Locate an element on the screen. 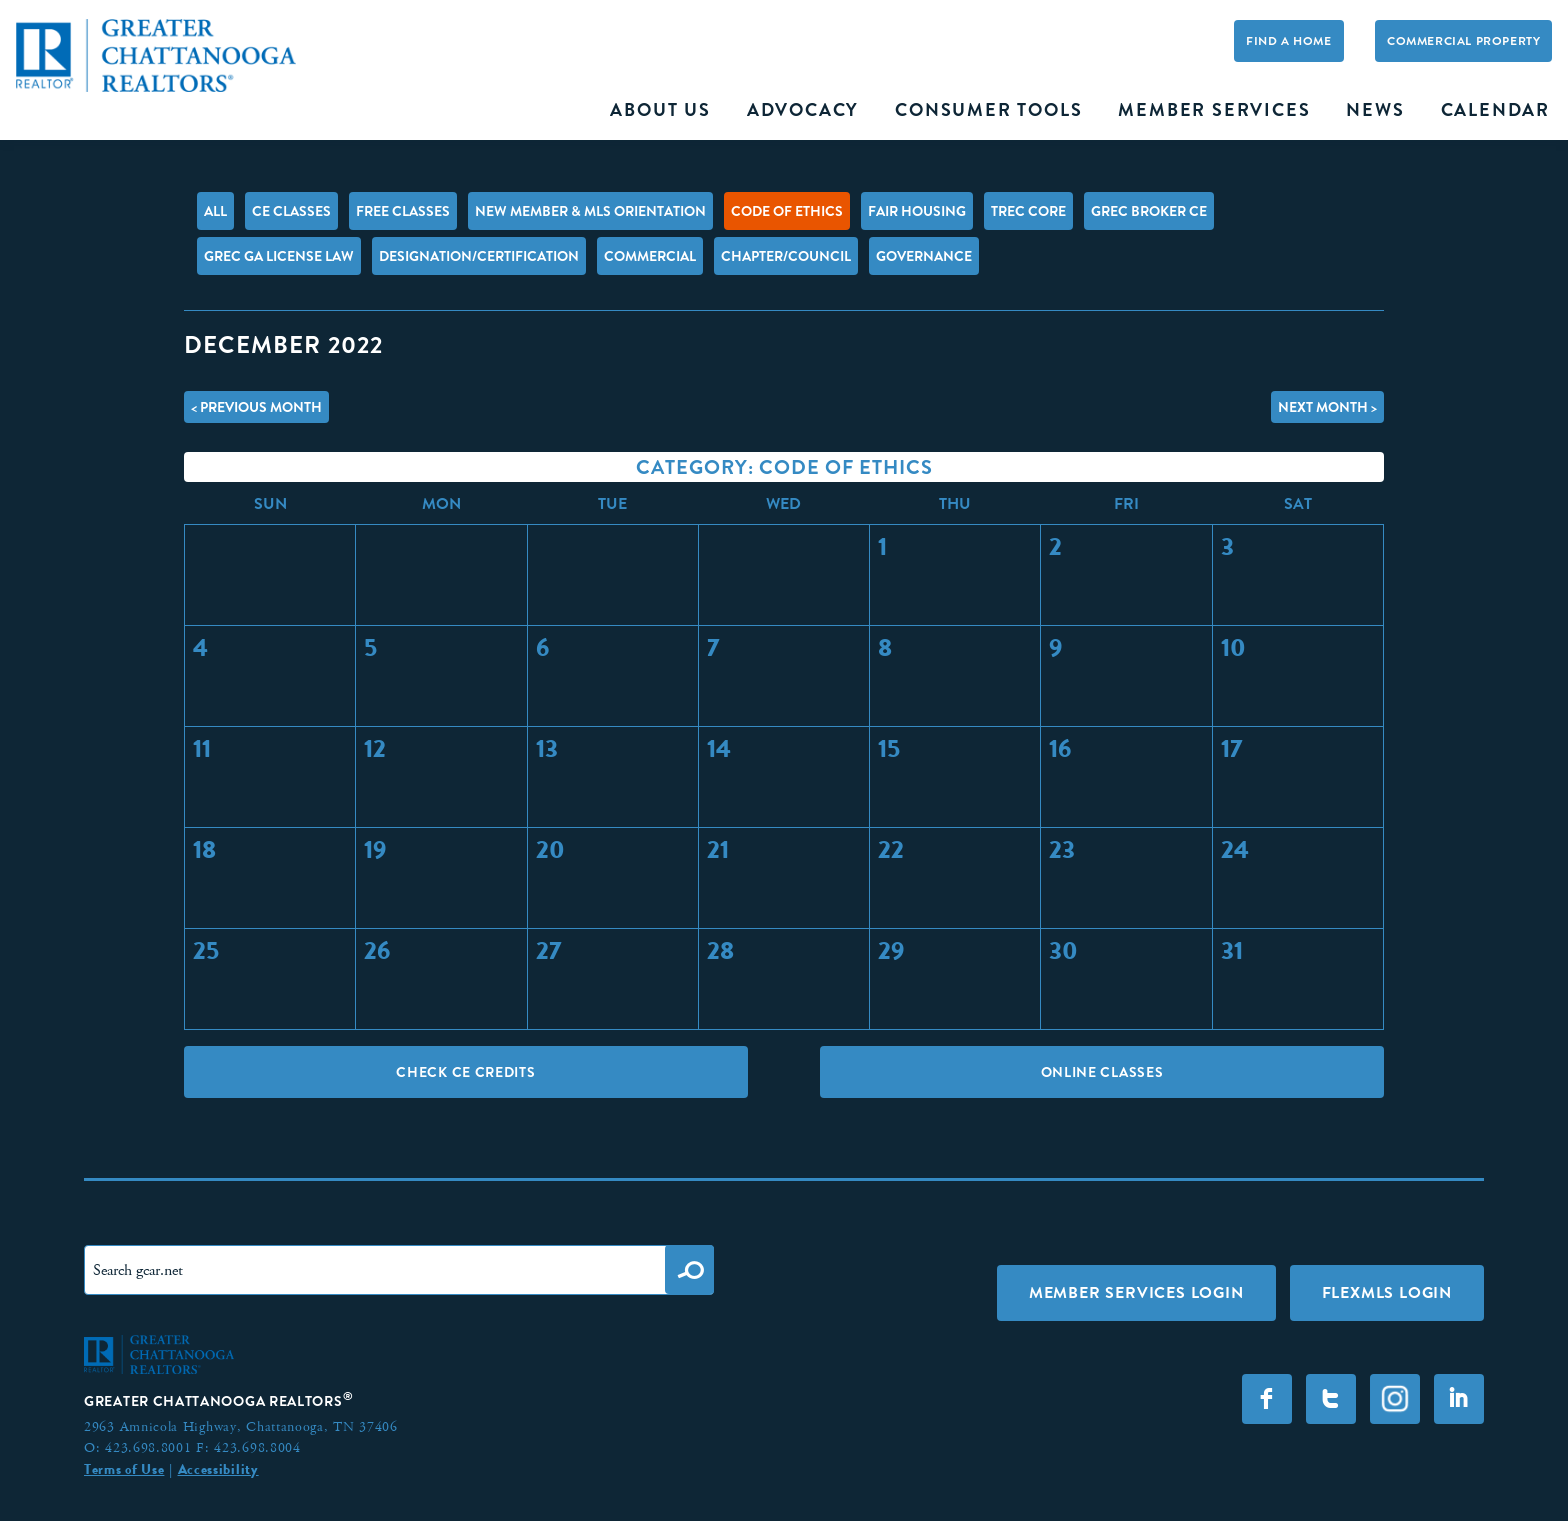 The image size is (1568, 1521). Member Services is located at coordinates (1214, 110).